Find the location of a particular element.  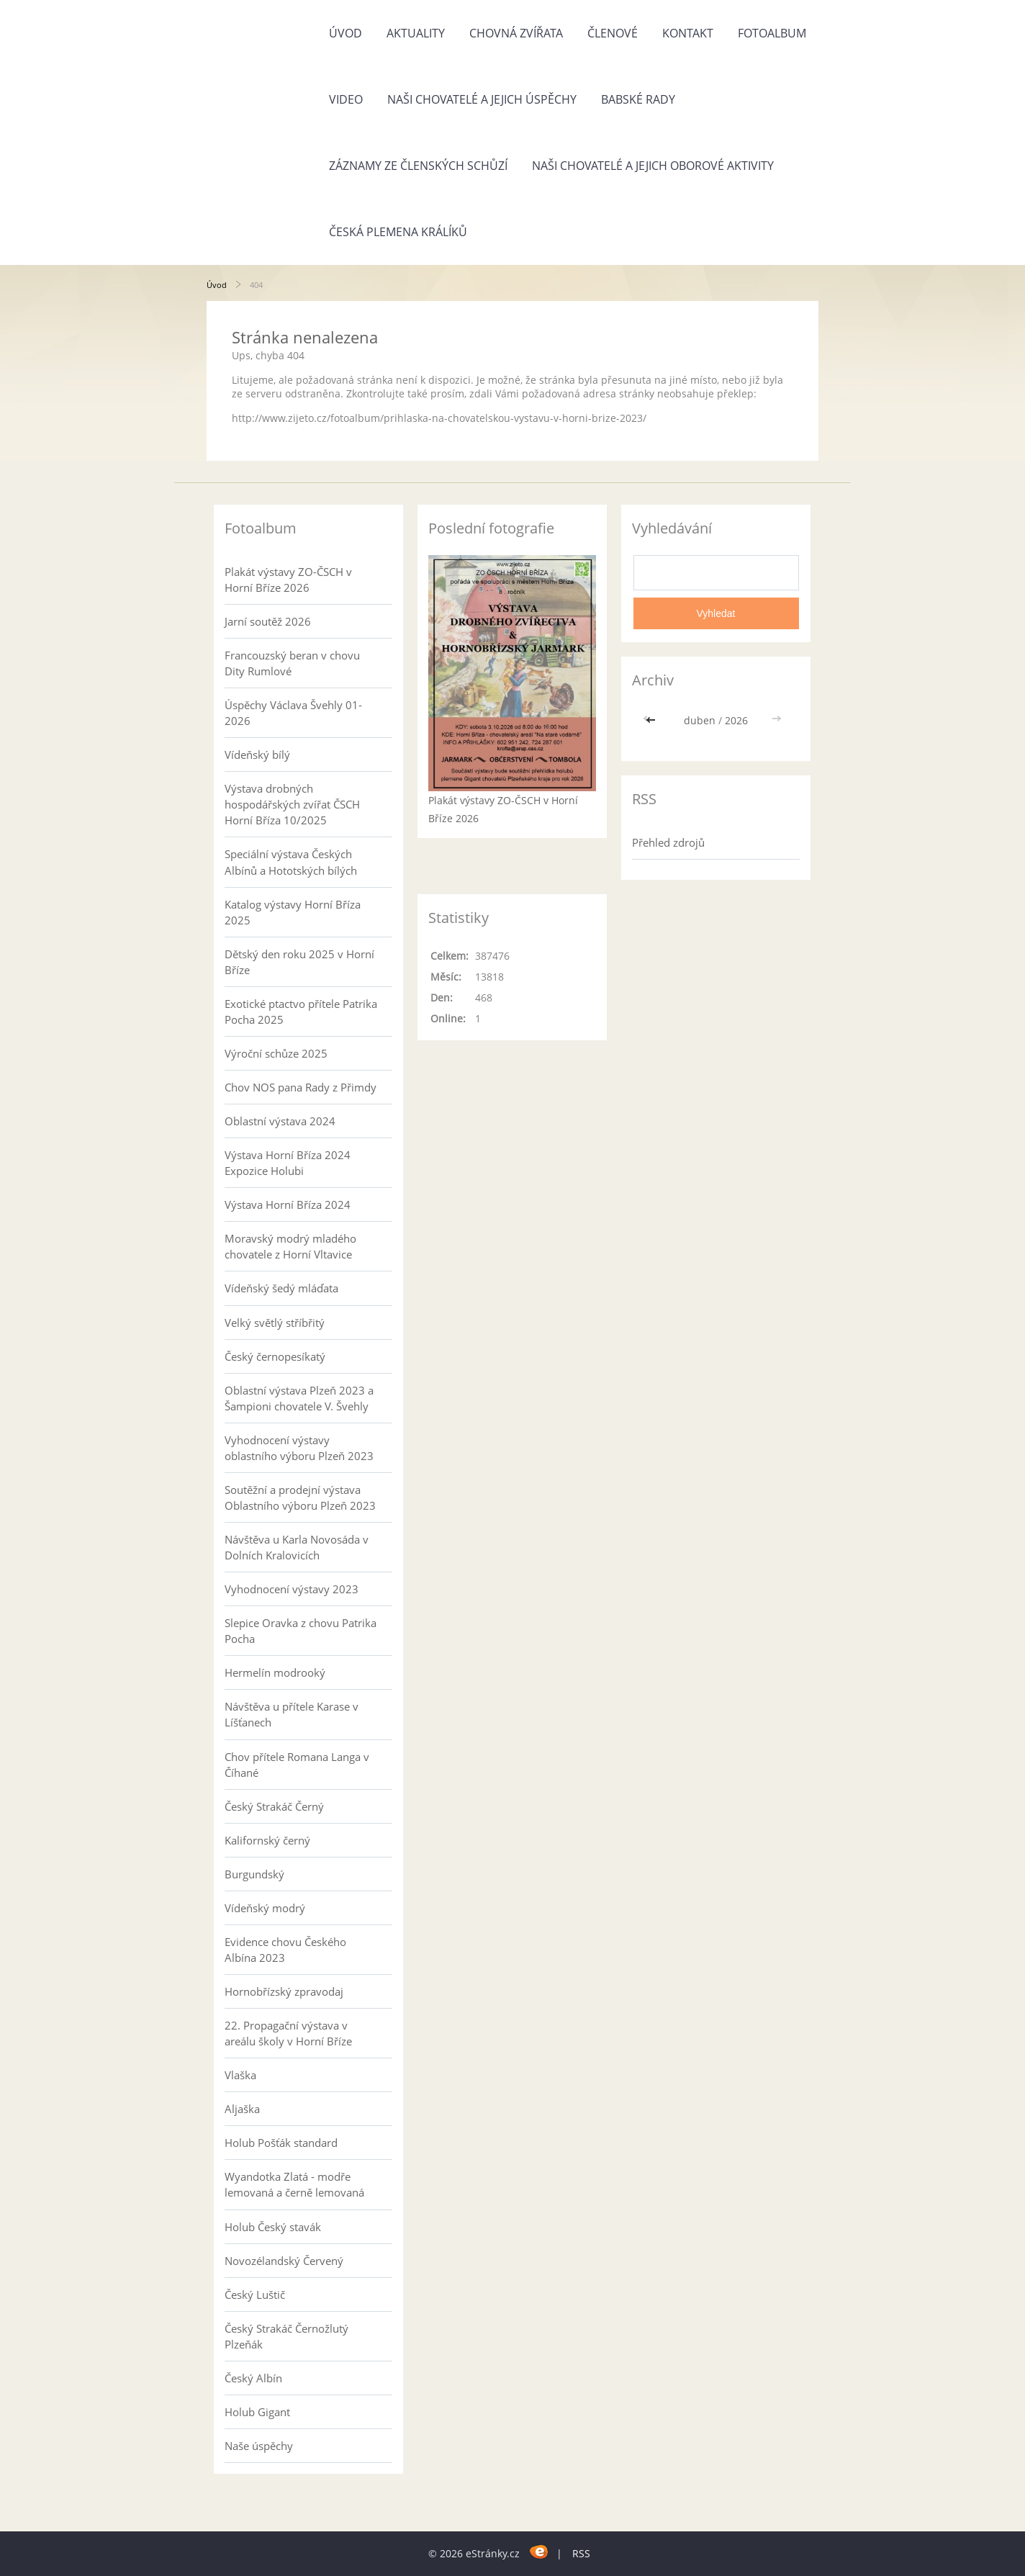

Aljaška is located at coordinates (242, 2109).